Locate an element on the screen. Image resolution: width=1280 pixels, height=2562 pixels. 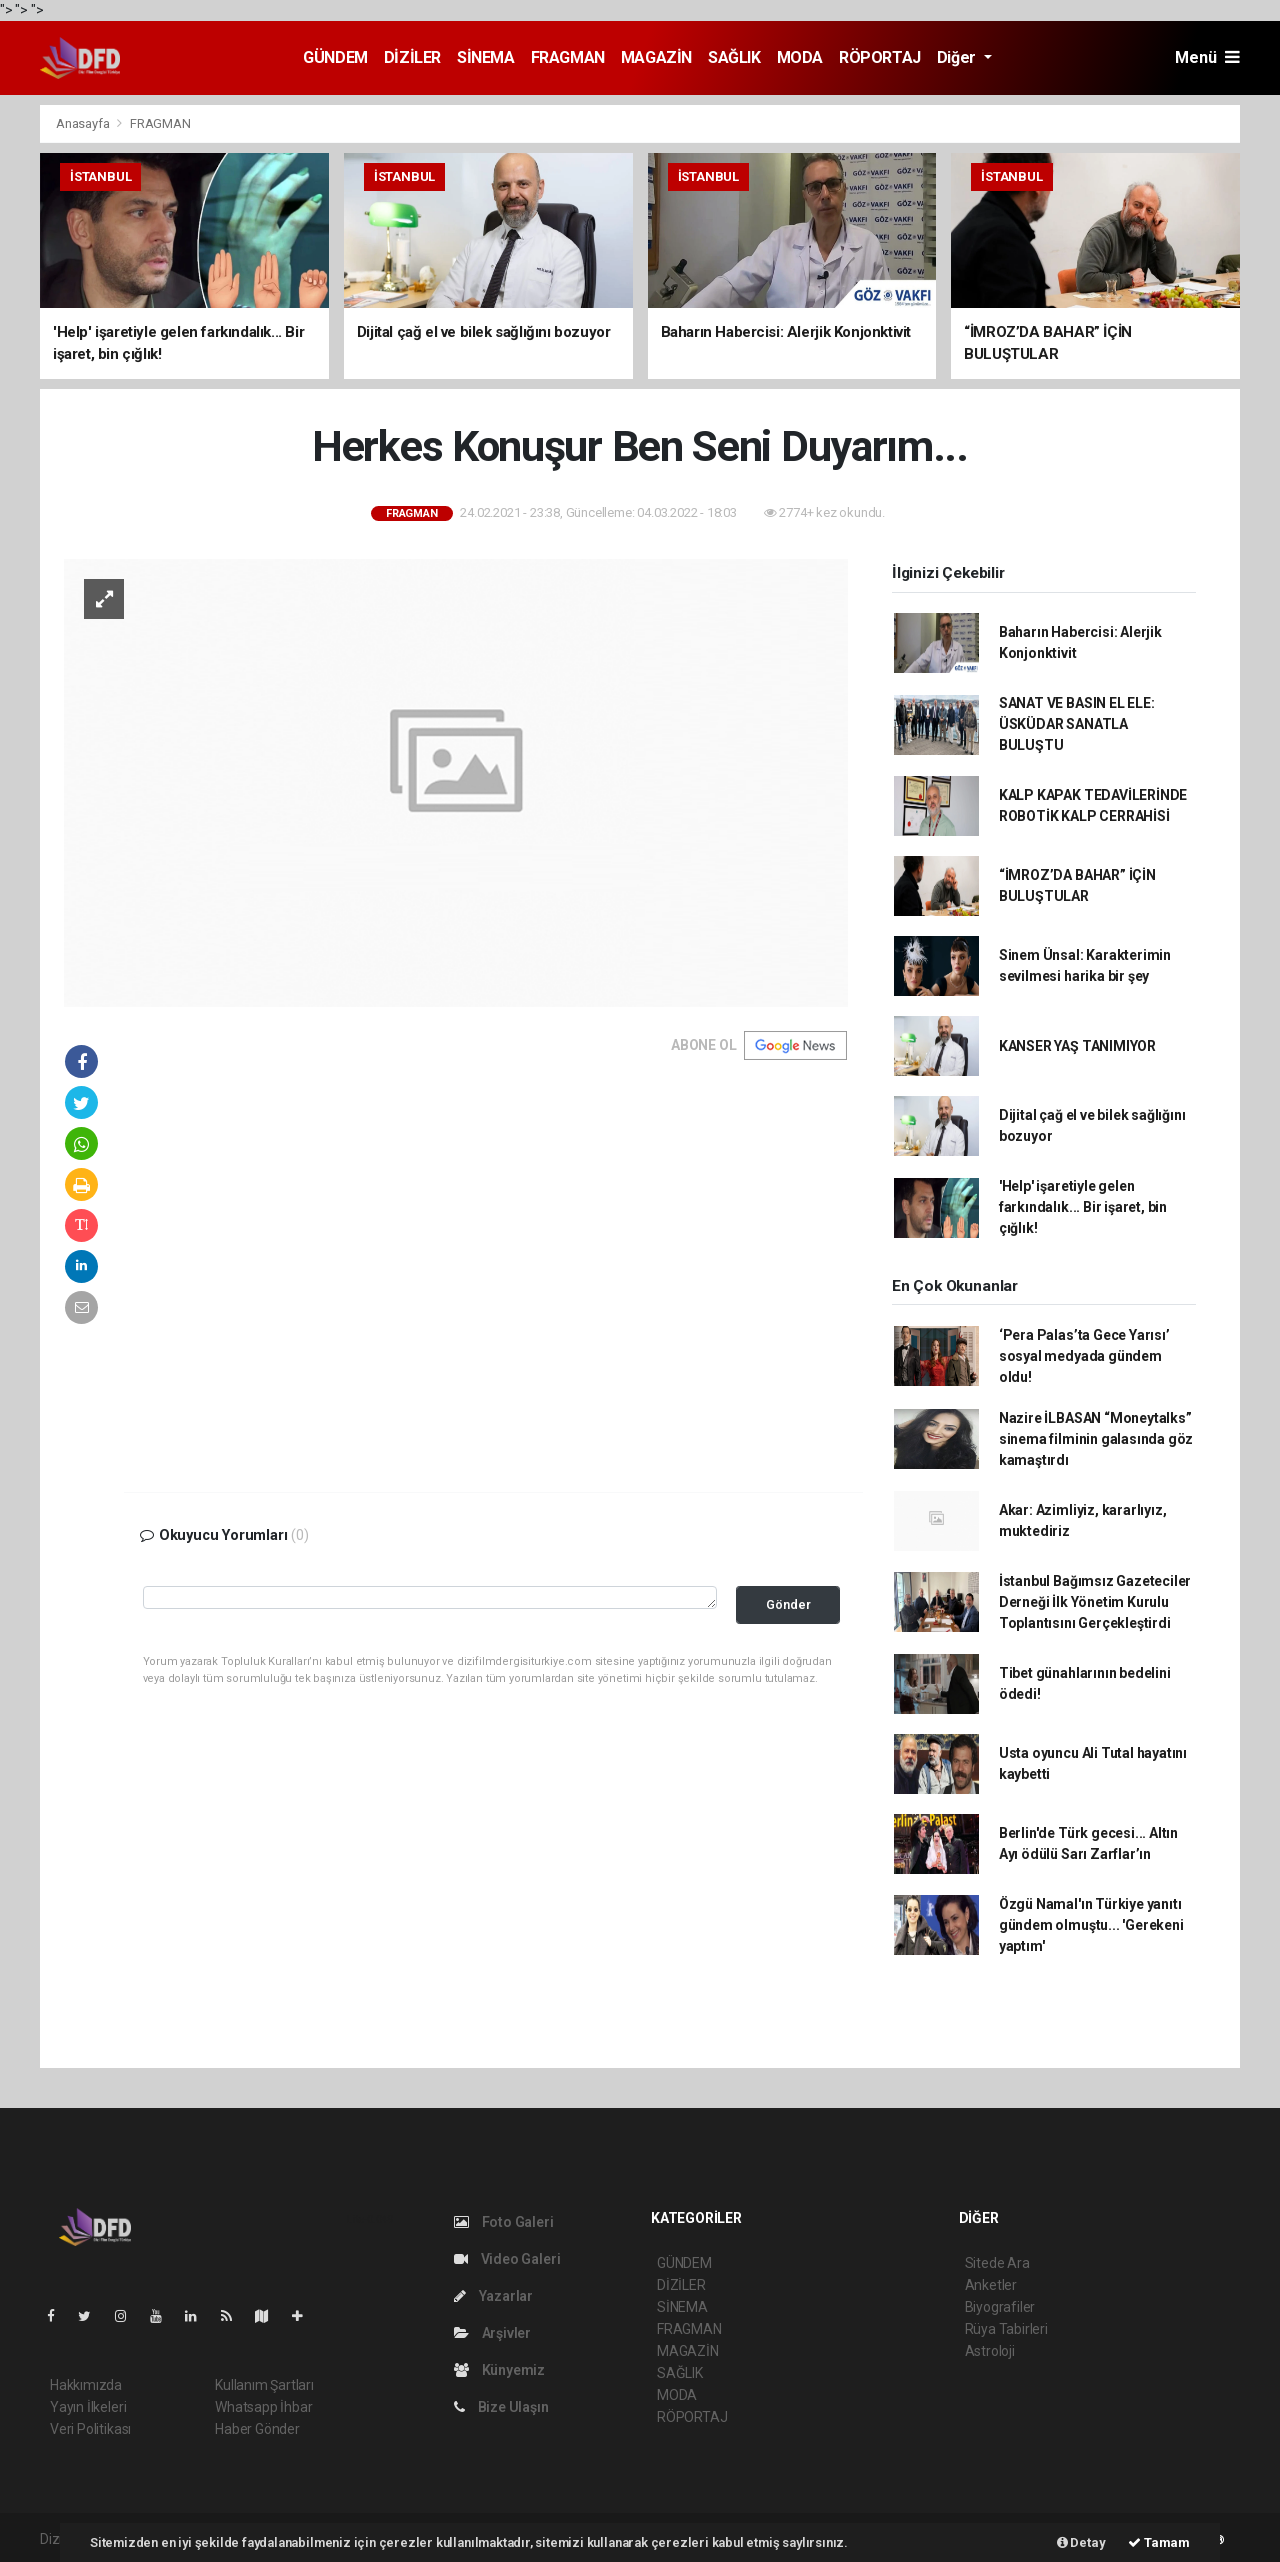
Bize Ulaşın is located at coordinates (501, 2407).